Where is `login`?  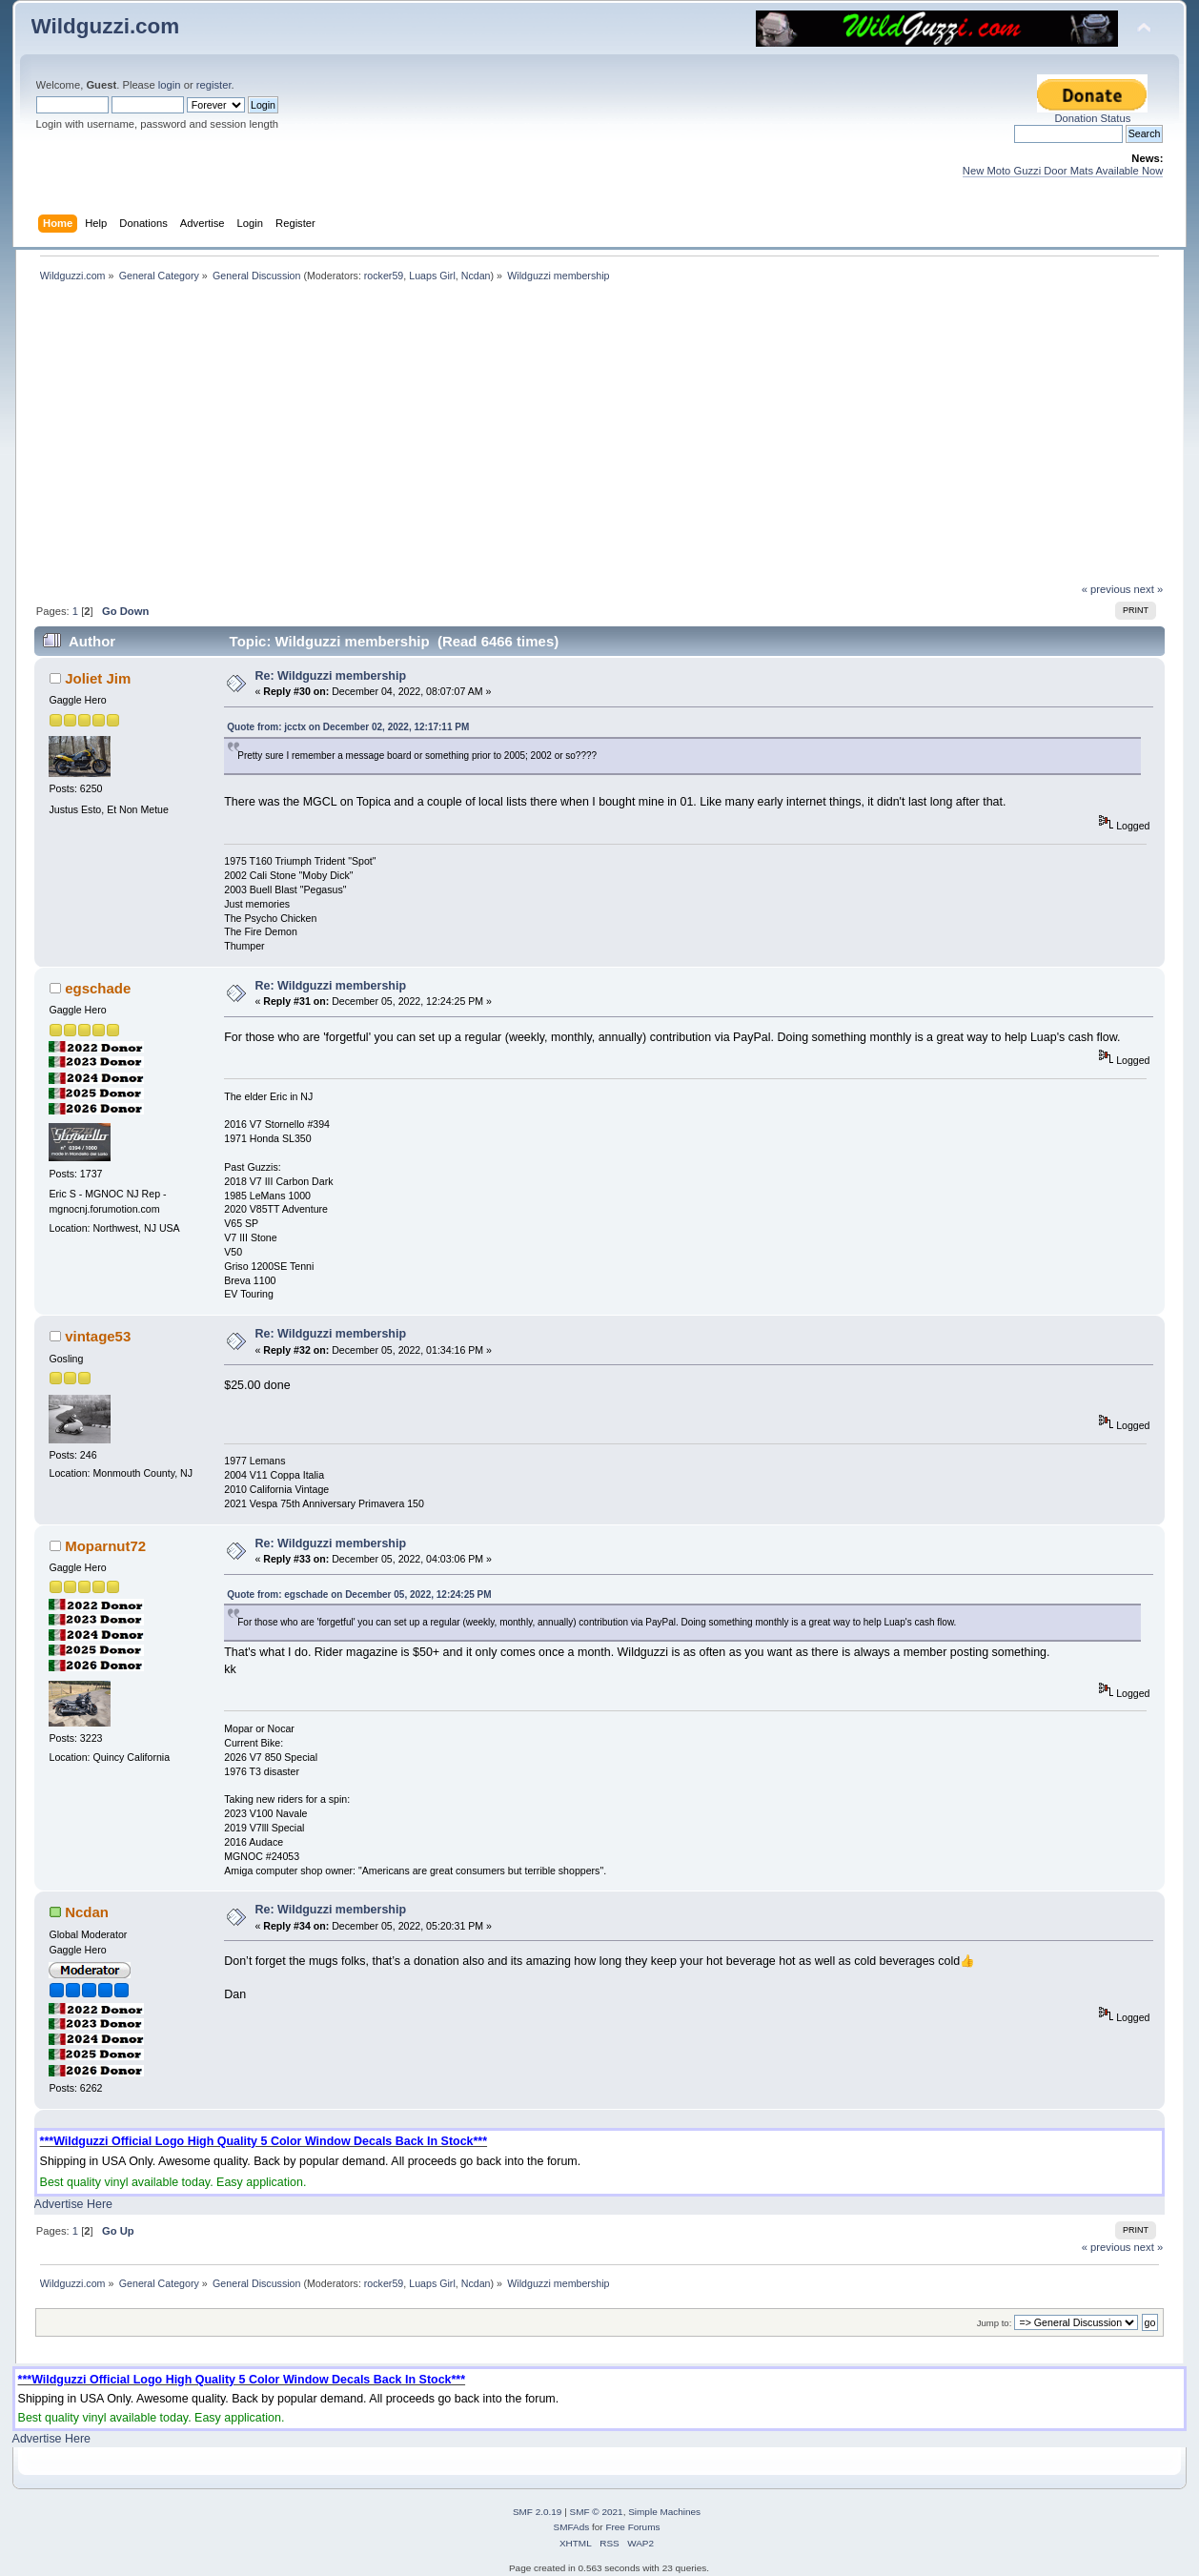 login is located at coordinates (169, 85).